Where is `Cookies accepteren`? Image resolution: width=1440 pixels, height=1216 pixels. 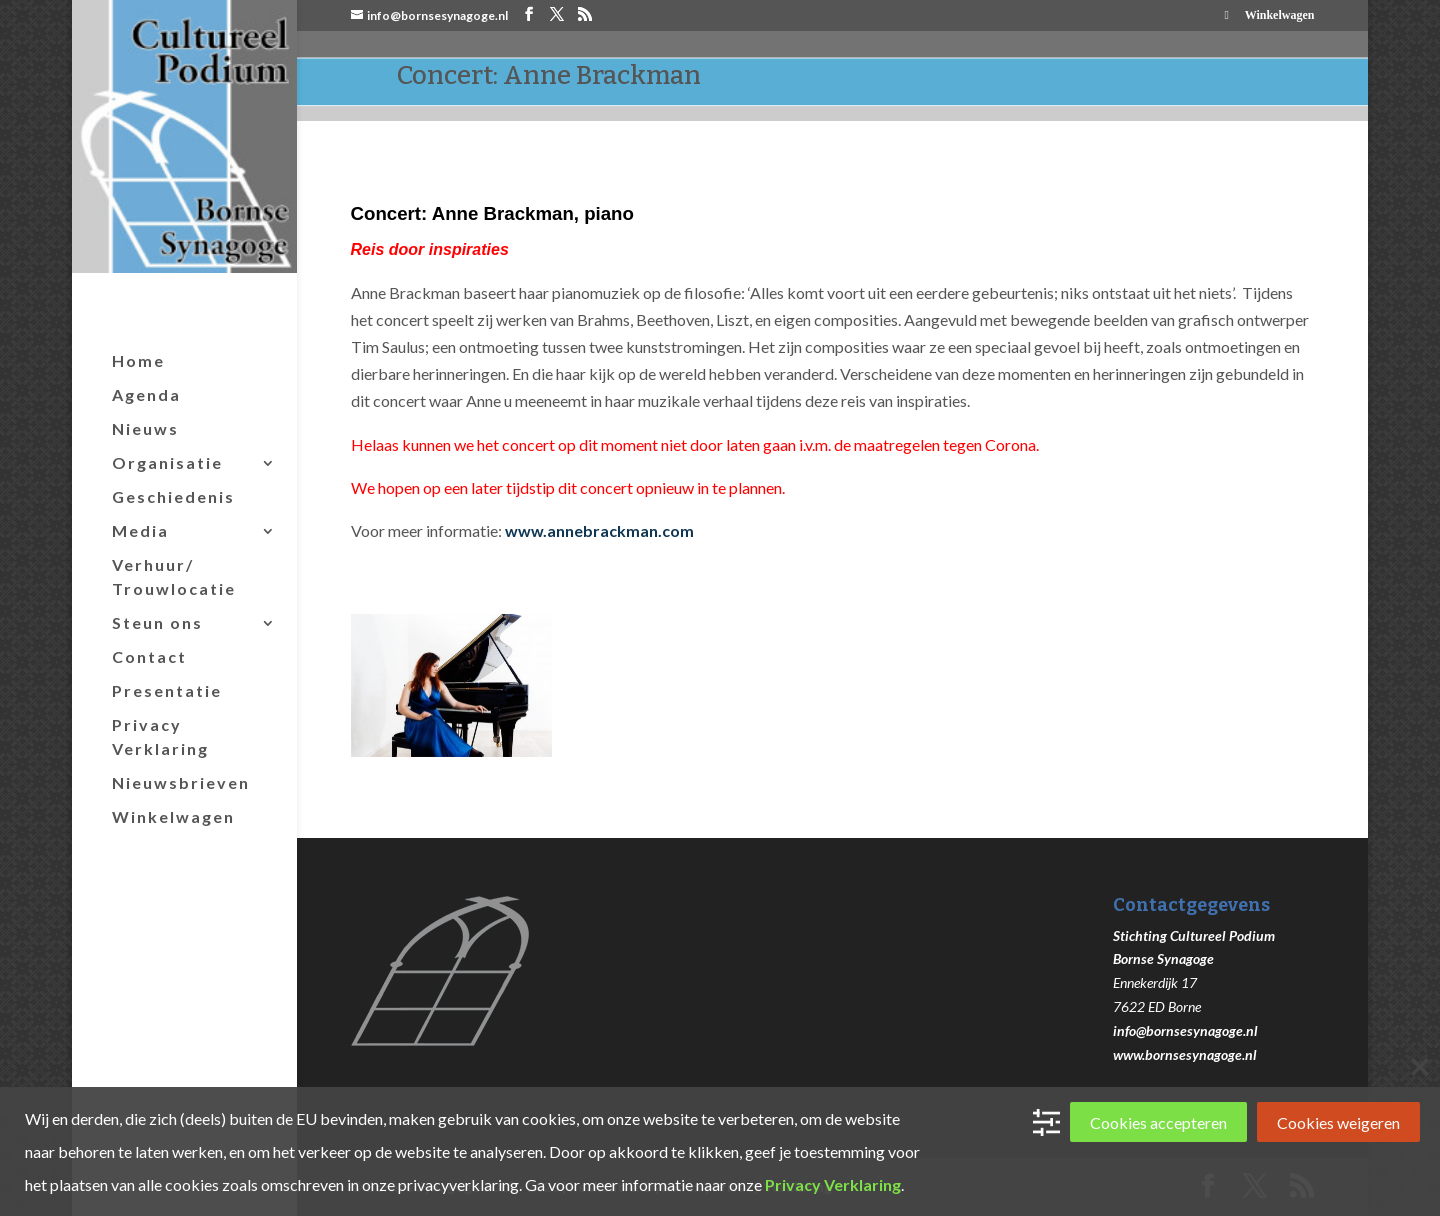
Cookies accepteren is located at coordinates (1158, 1122).